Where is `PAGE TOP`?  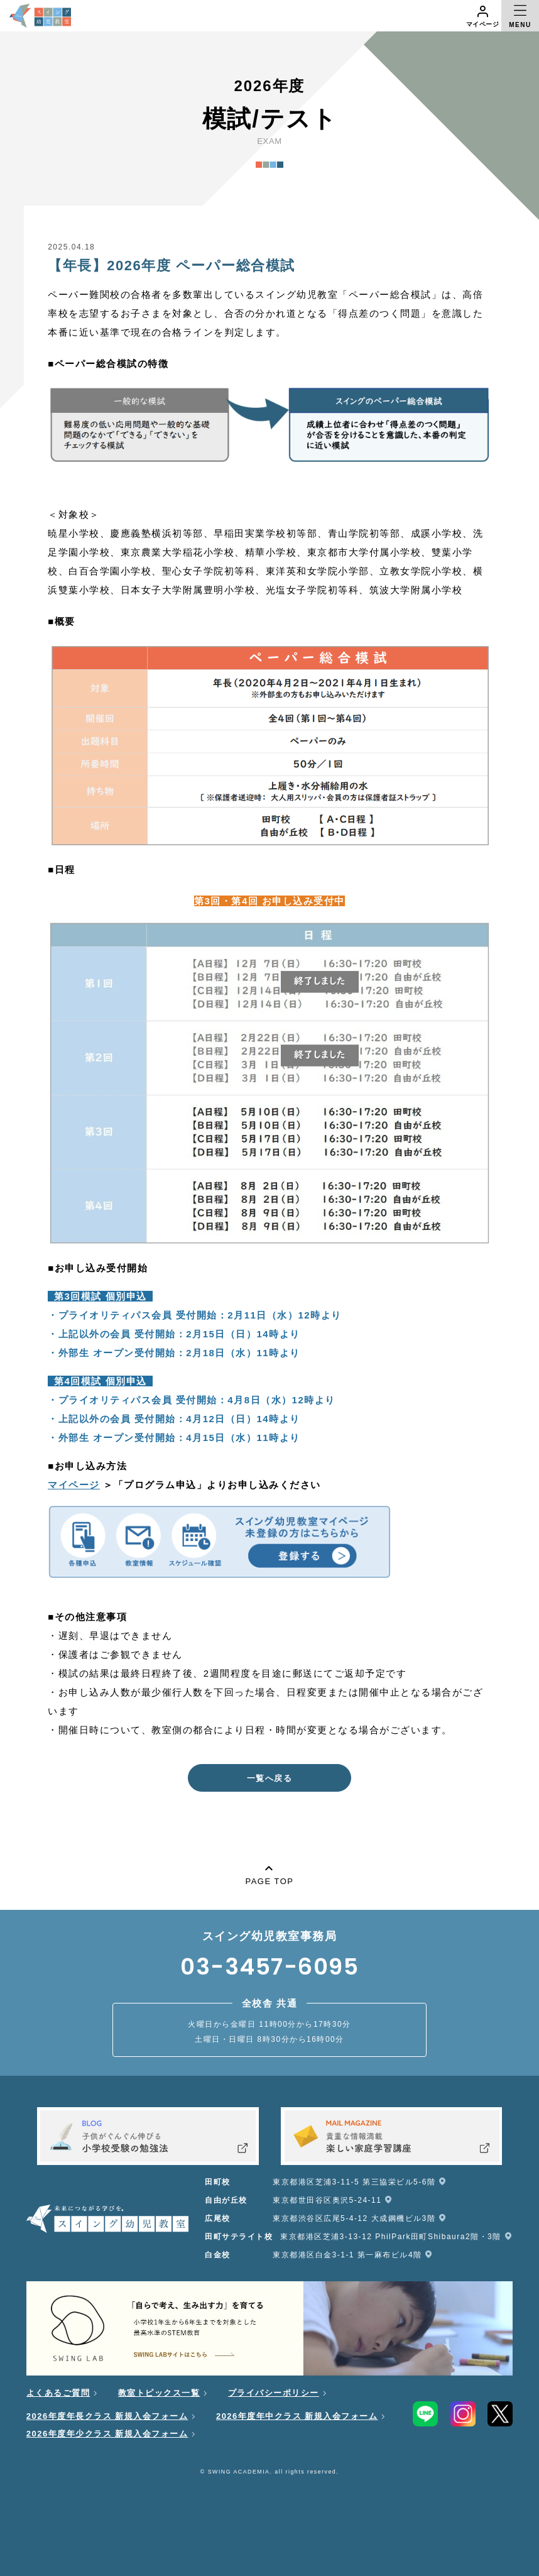 PAGE TOP is located at coordinates (269, 1873).